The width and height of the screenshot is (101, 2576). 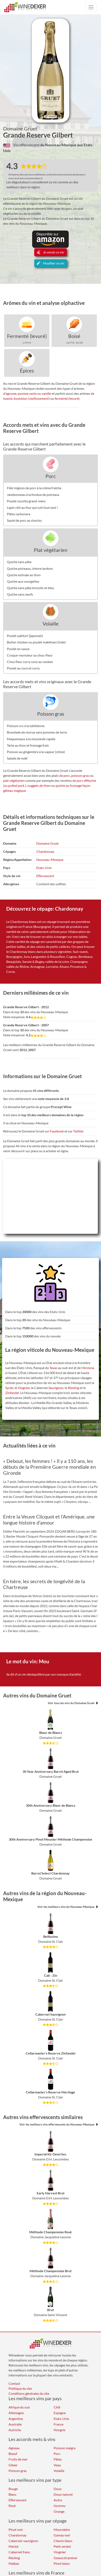 What do you see at coordinates (16, 2419) in the screenshot?
I see `Argentine` at bounding box center [16, 2419].